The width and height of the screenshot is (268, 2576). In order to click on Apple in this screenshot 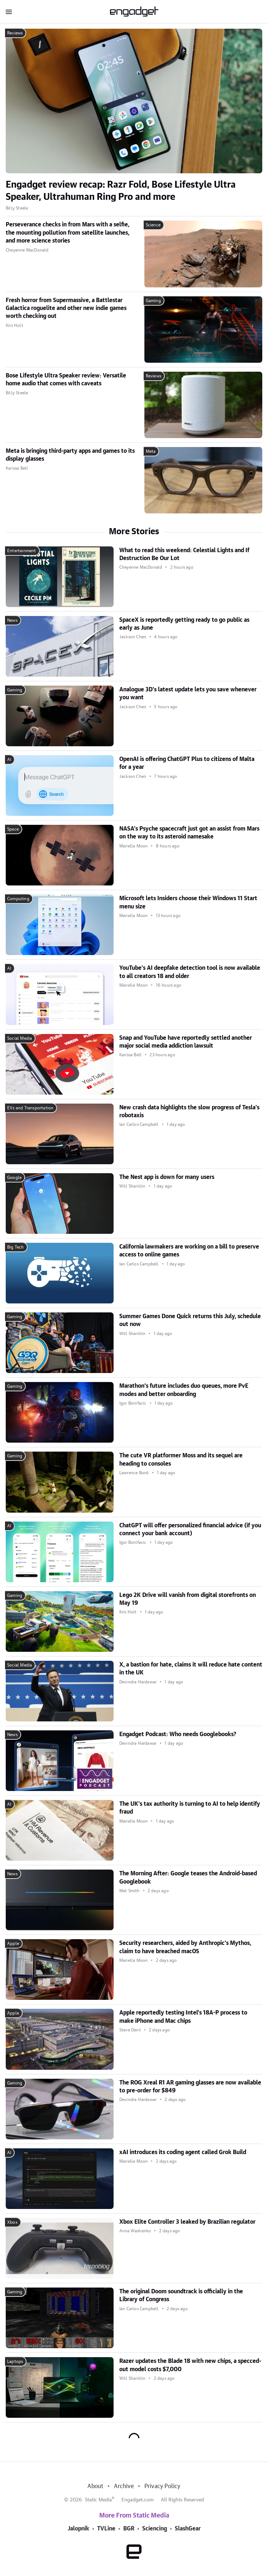, I will do `click(13, 1943)`.